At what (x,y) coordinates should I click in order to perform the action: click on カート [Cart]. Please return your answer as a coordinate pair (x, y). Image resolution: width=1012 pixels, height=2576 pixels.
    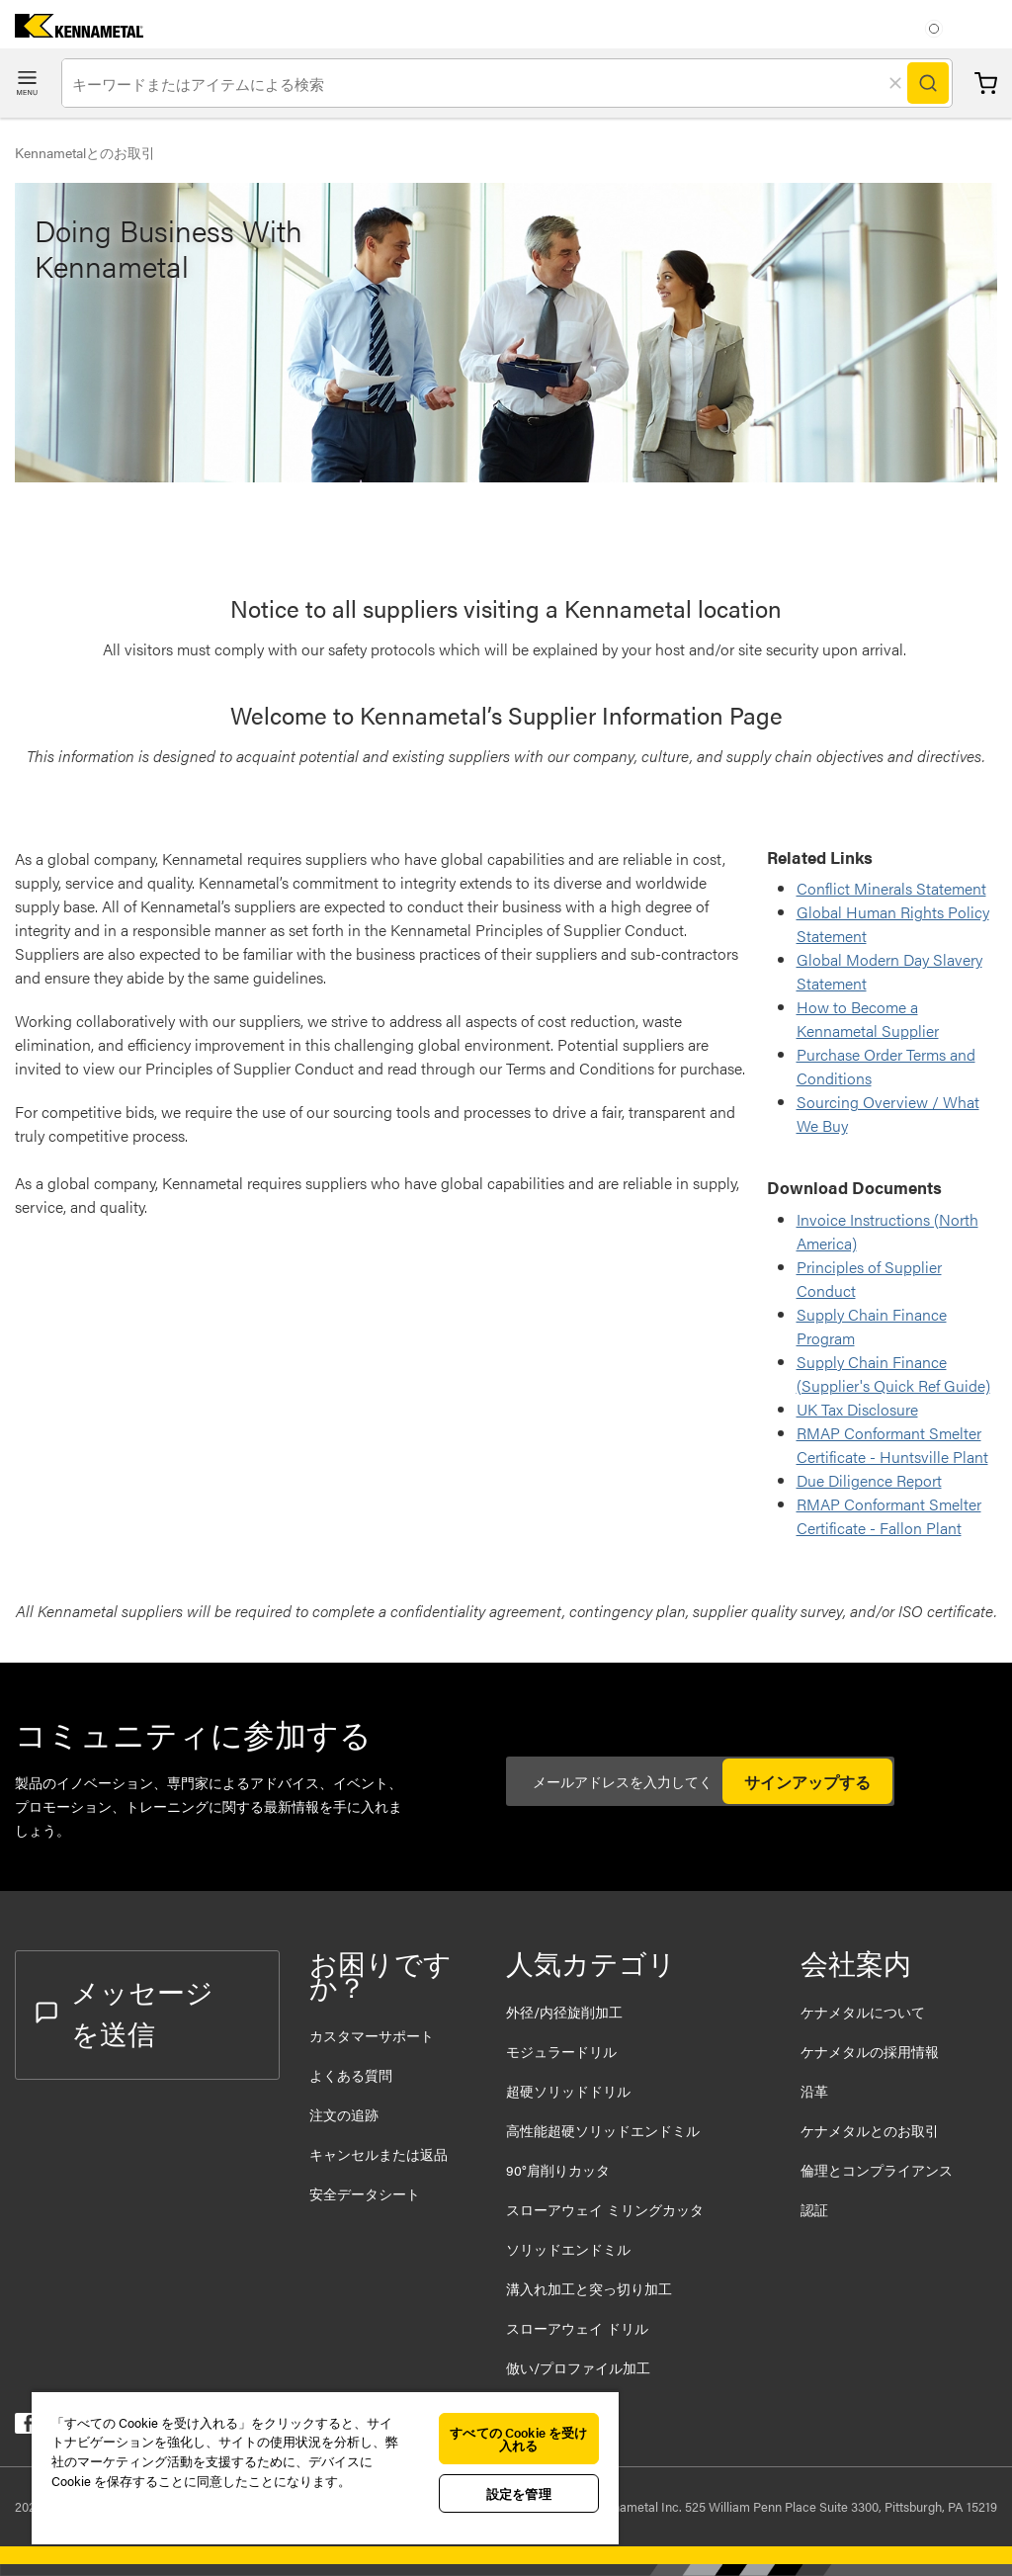
    Looking at the image, I should click on (985, 83).